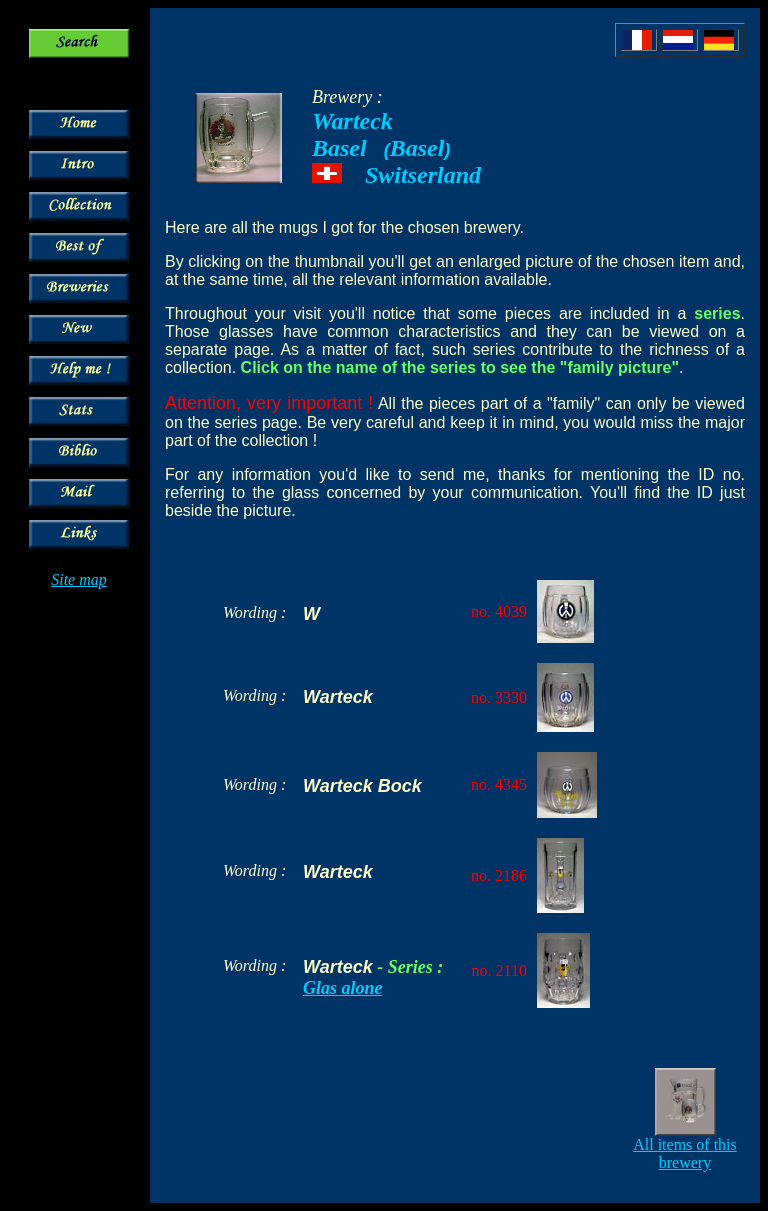 The height and width of the screenshot is (1211, 768). Describe the element at coordinates (343, 988) in the screenshot. I see `Glas alone` at that location.